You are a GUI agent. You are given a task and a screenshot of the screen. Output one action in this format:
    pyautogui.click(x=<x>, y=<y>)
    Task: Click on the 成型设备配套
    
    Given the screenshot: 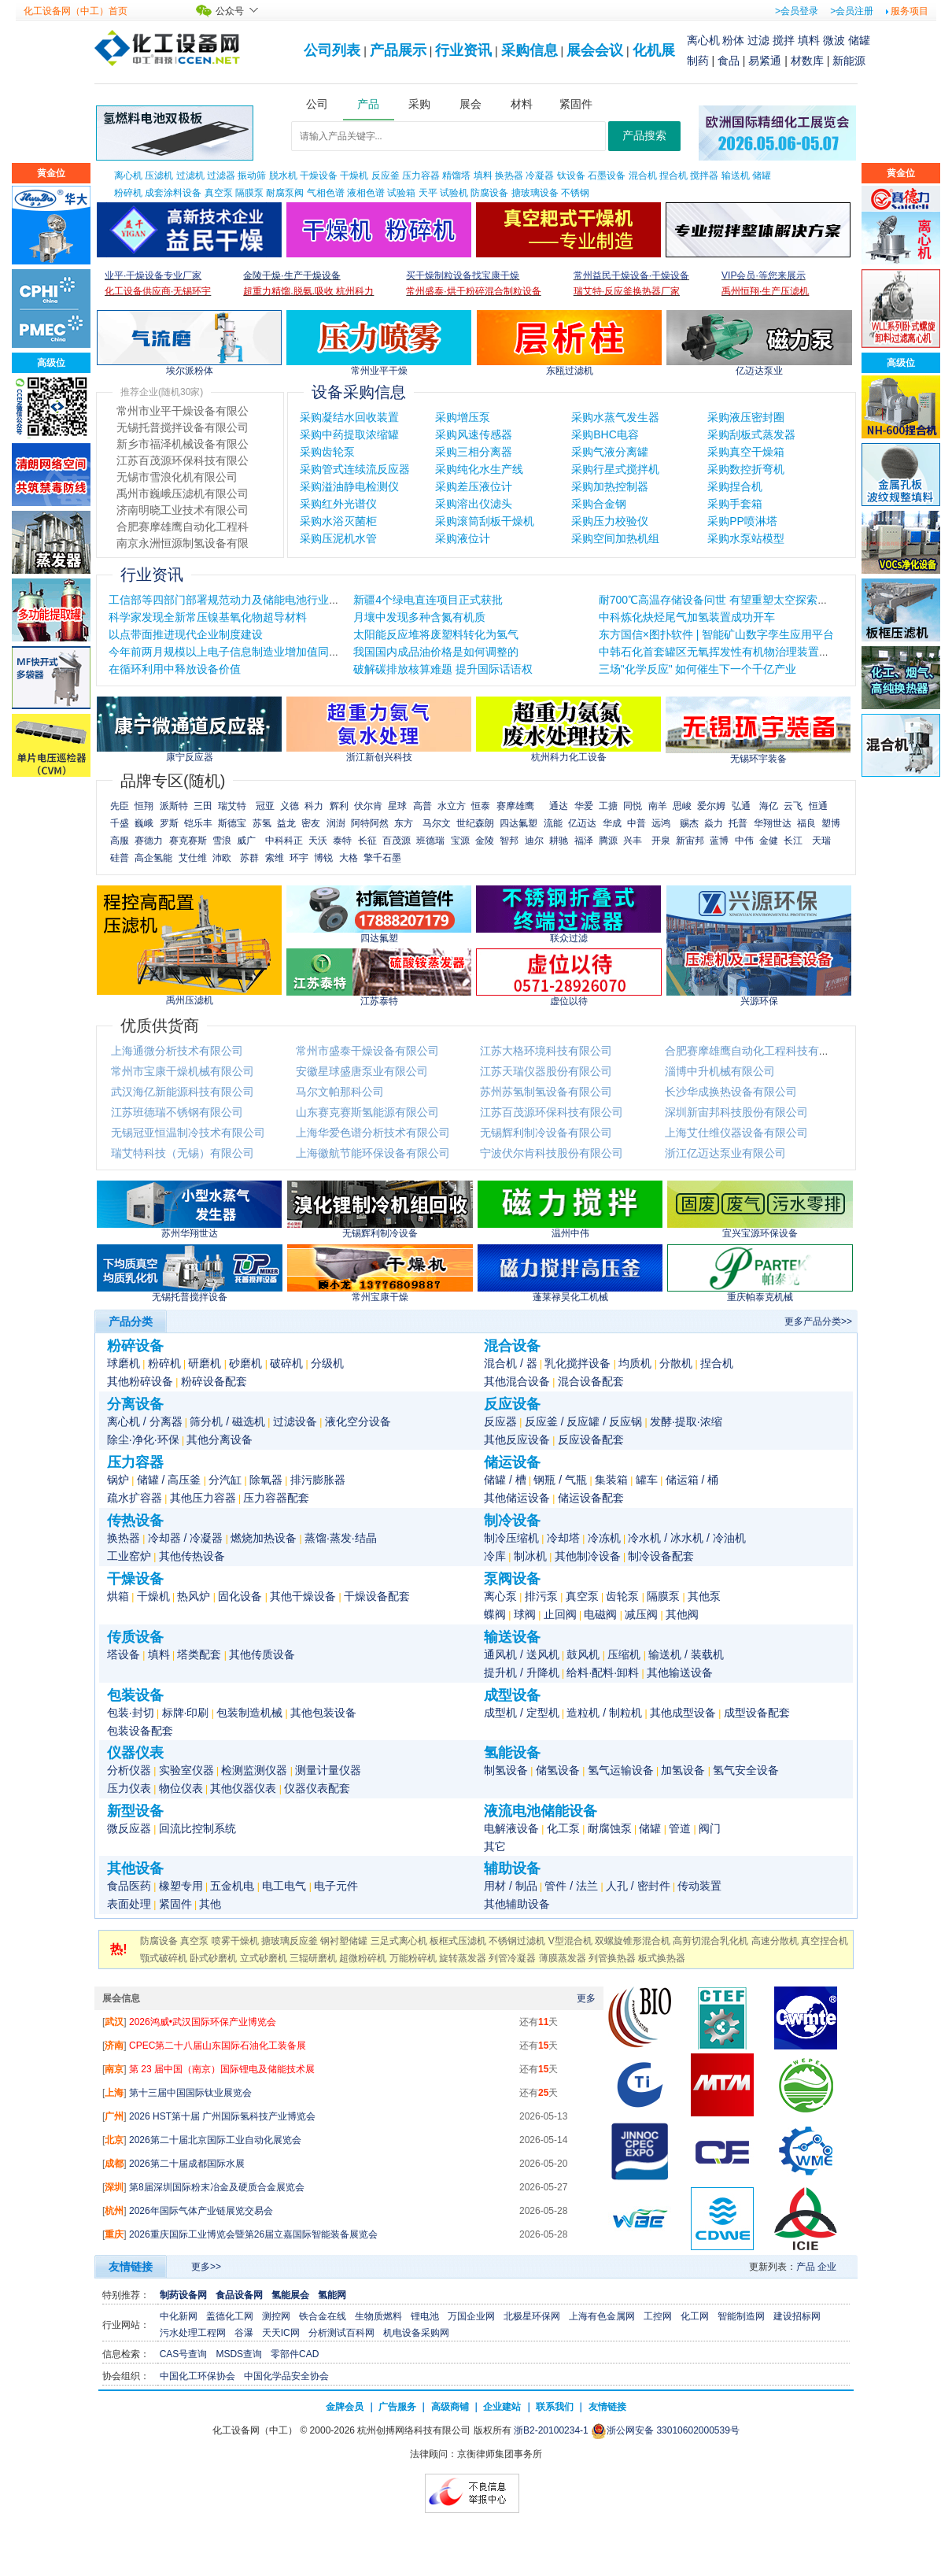 What is the action you would take?
    pyautogui.click(x=757, y=1712)
    